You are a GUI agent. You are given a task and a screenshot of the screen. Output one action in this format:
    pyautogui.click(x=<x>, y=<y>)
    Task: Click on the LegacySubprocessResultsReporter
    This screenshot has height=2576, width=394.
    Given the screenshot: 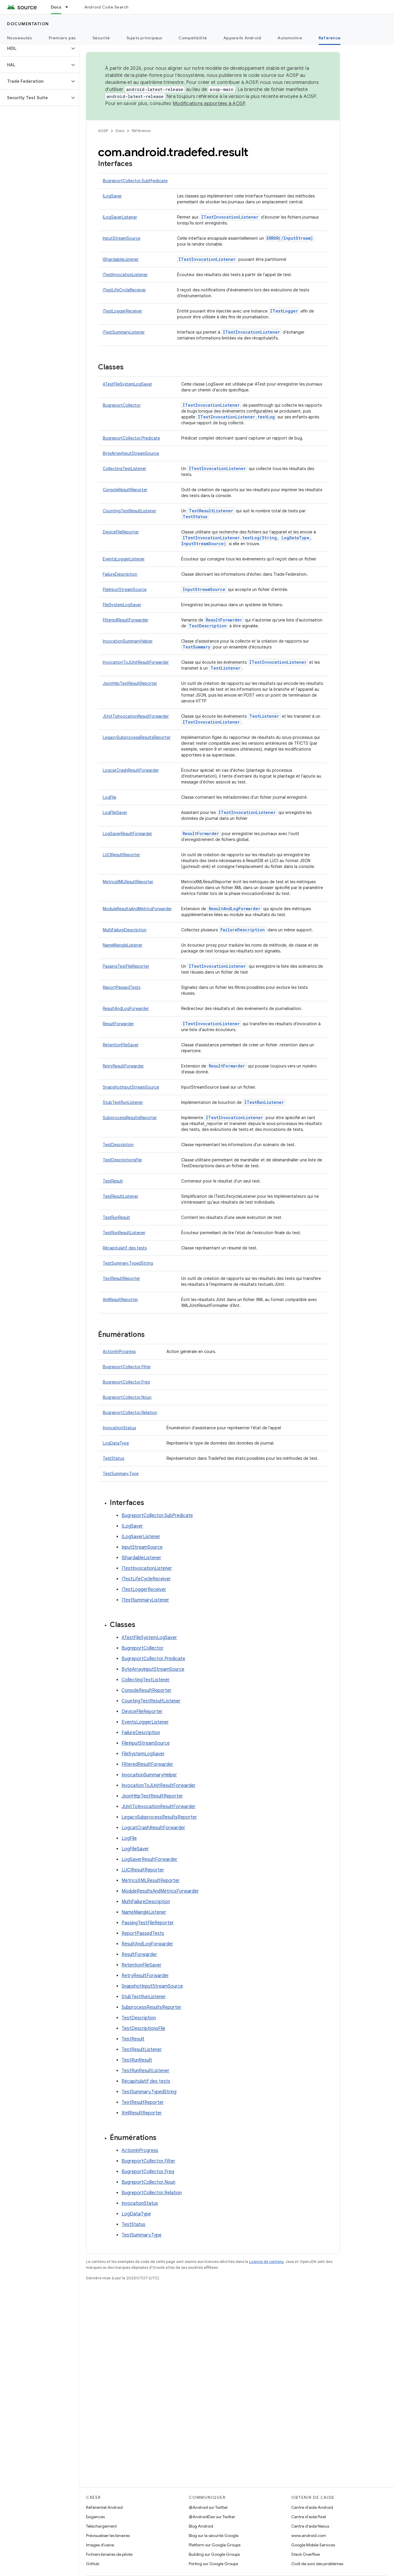 What is the action you would take?
    pyautogui.click(x=137, y=737)
    